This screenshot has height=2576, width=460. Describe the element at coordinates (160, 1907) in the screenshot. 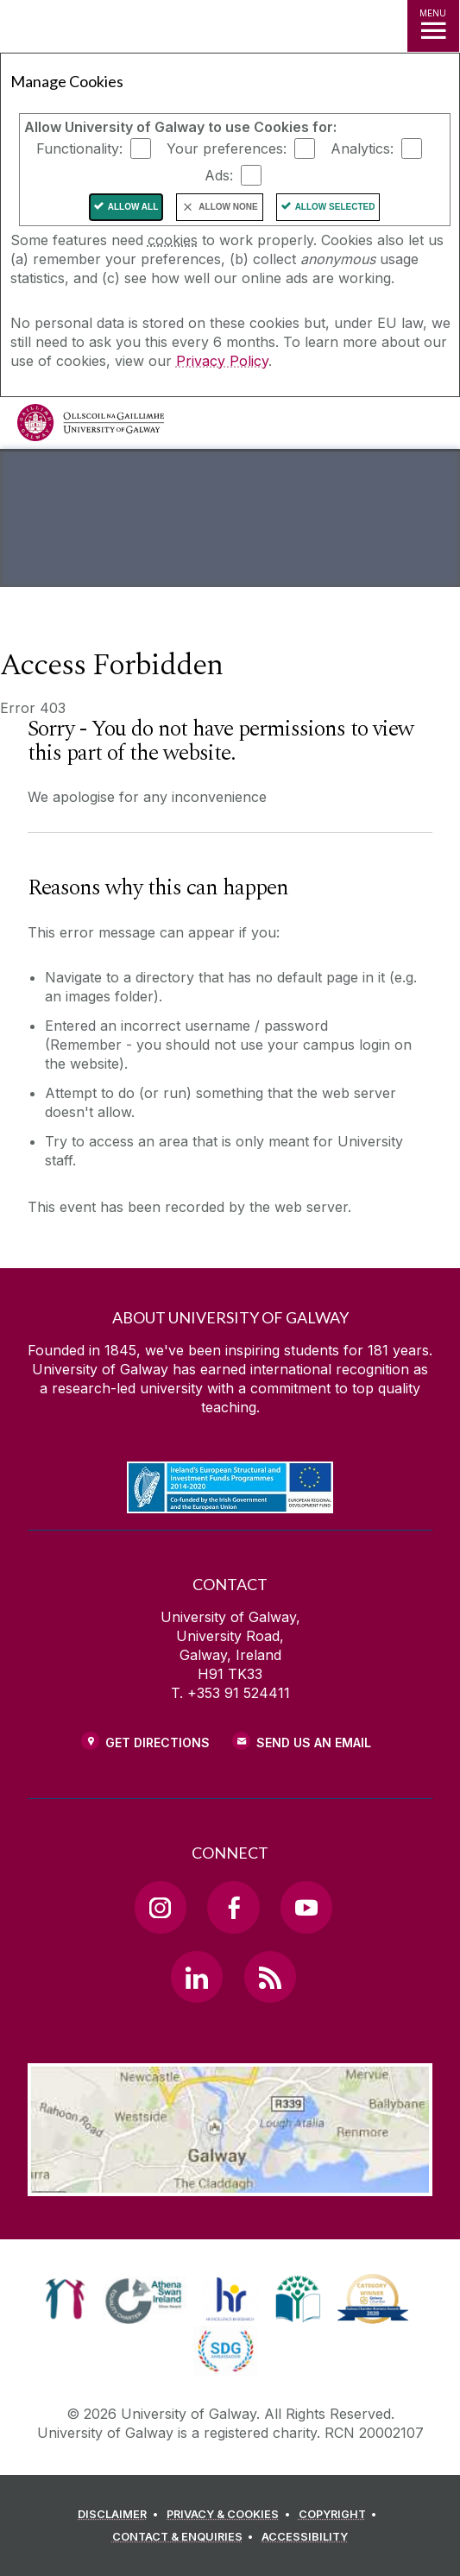

I see `[Instagram Link]` at that location.